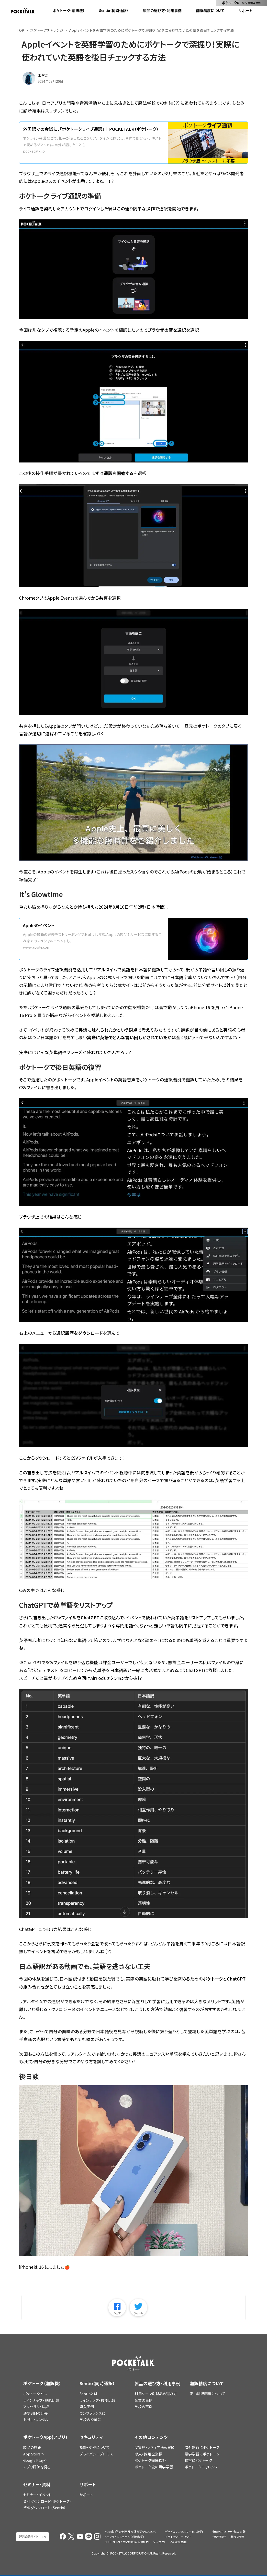 The width and height of the screenshot is (267, 2576). What do you see at coordinates (37, 2466) in the screenshot?
I see `アプリ評価を見る` at bounding box center [37, 2466].